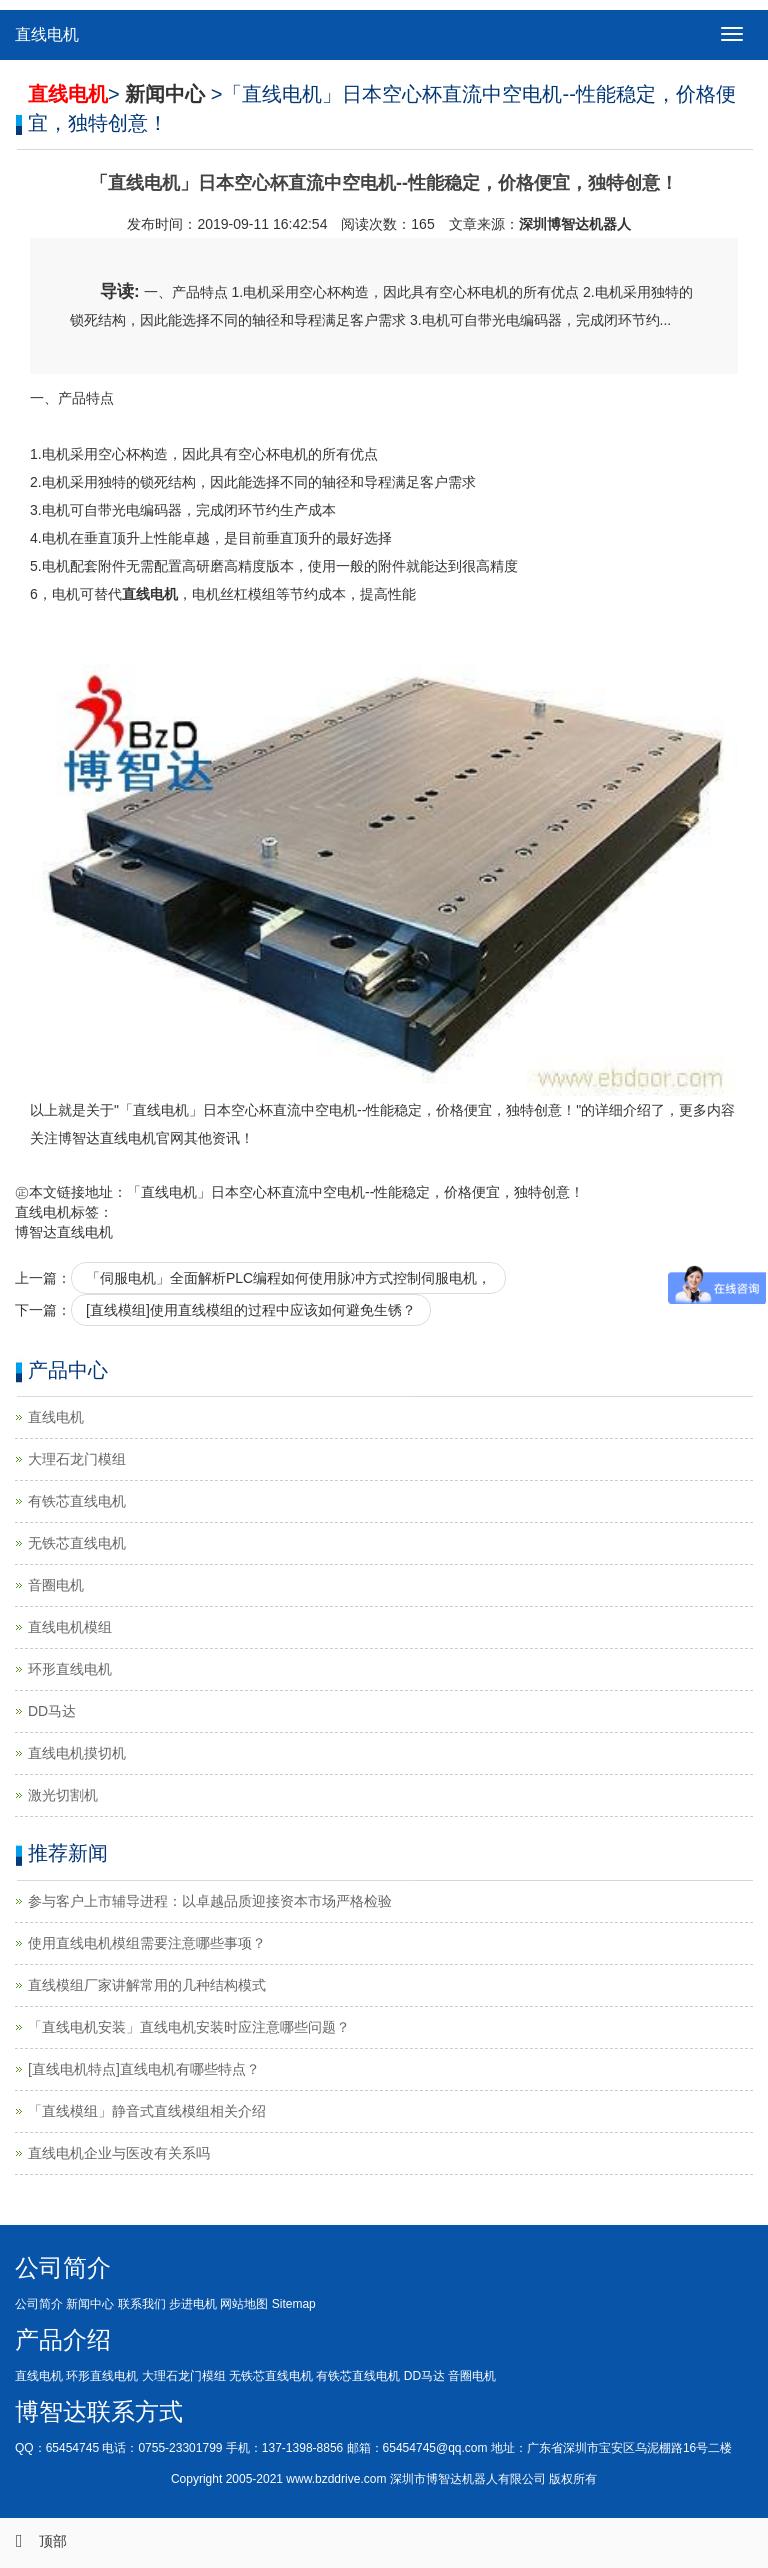  I want to click on DD马达, so click(52, 1711).